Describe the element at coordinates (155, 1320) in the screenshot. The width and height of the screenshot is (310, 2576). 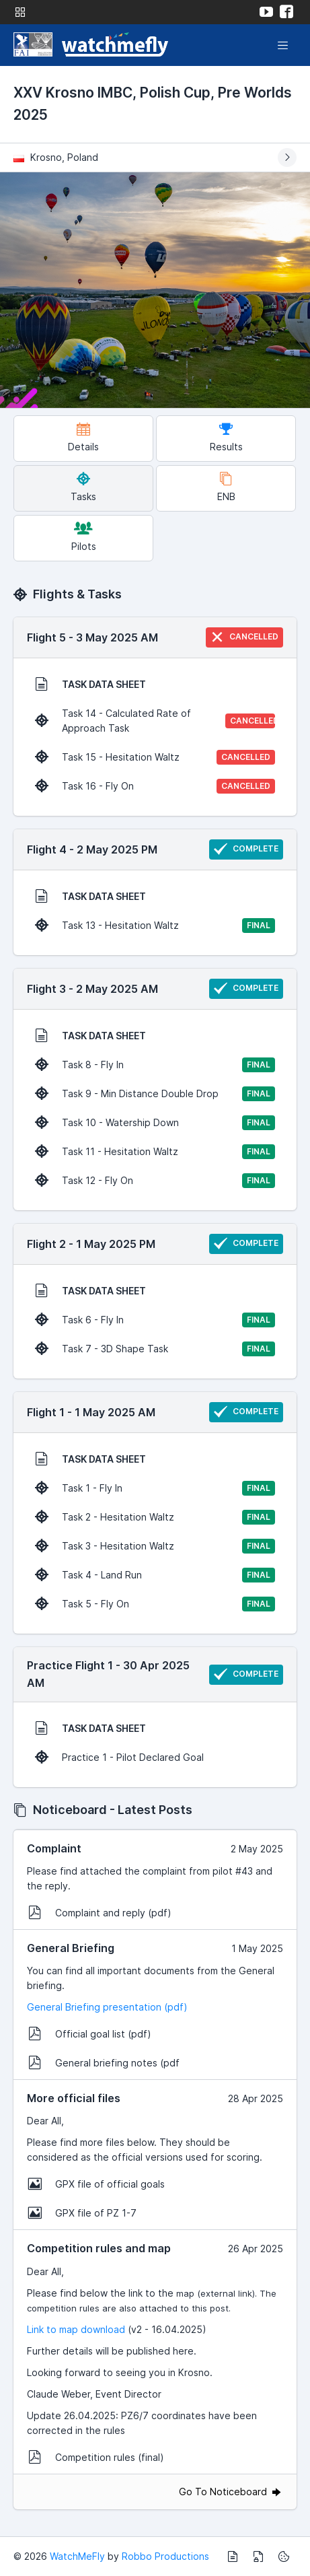
I see `Task 6 - Fly In` at that location.